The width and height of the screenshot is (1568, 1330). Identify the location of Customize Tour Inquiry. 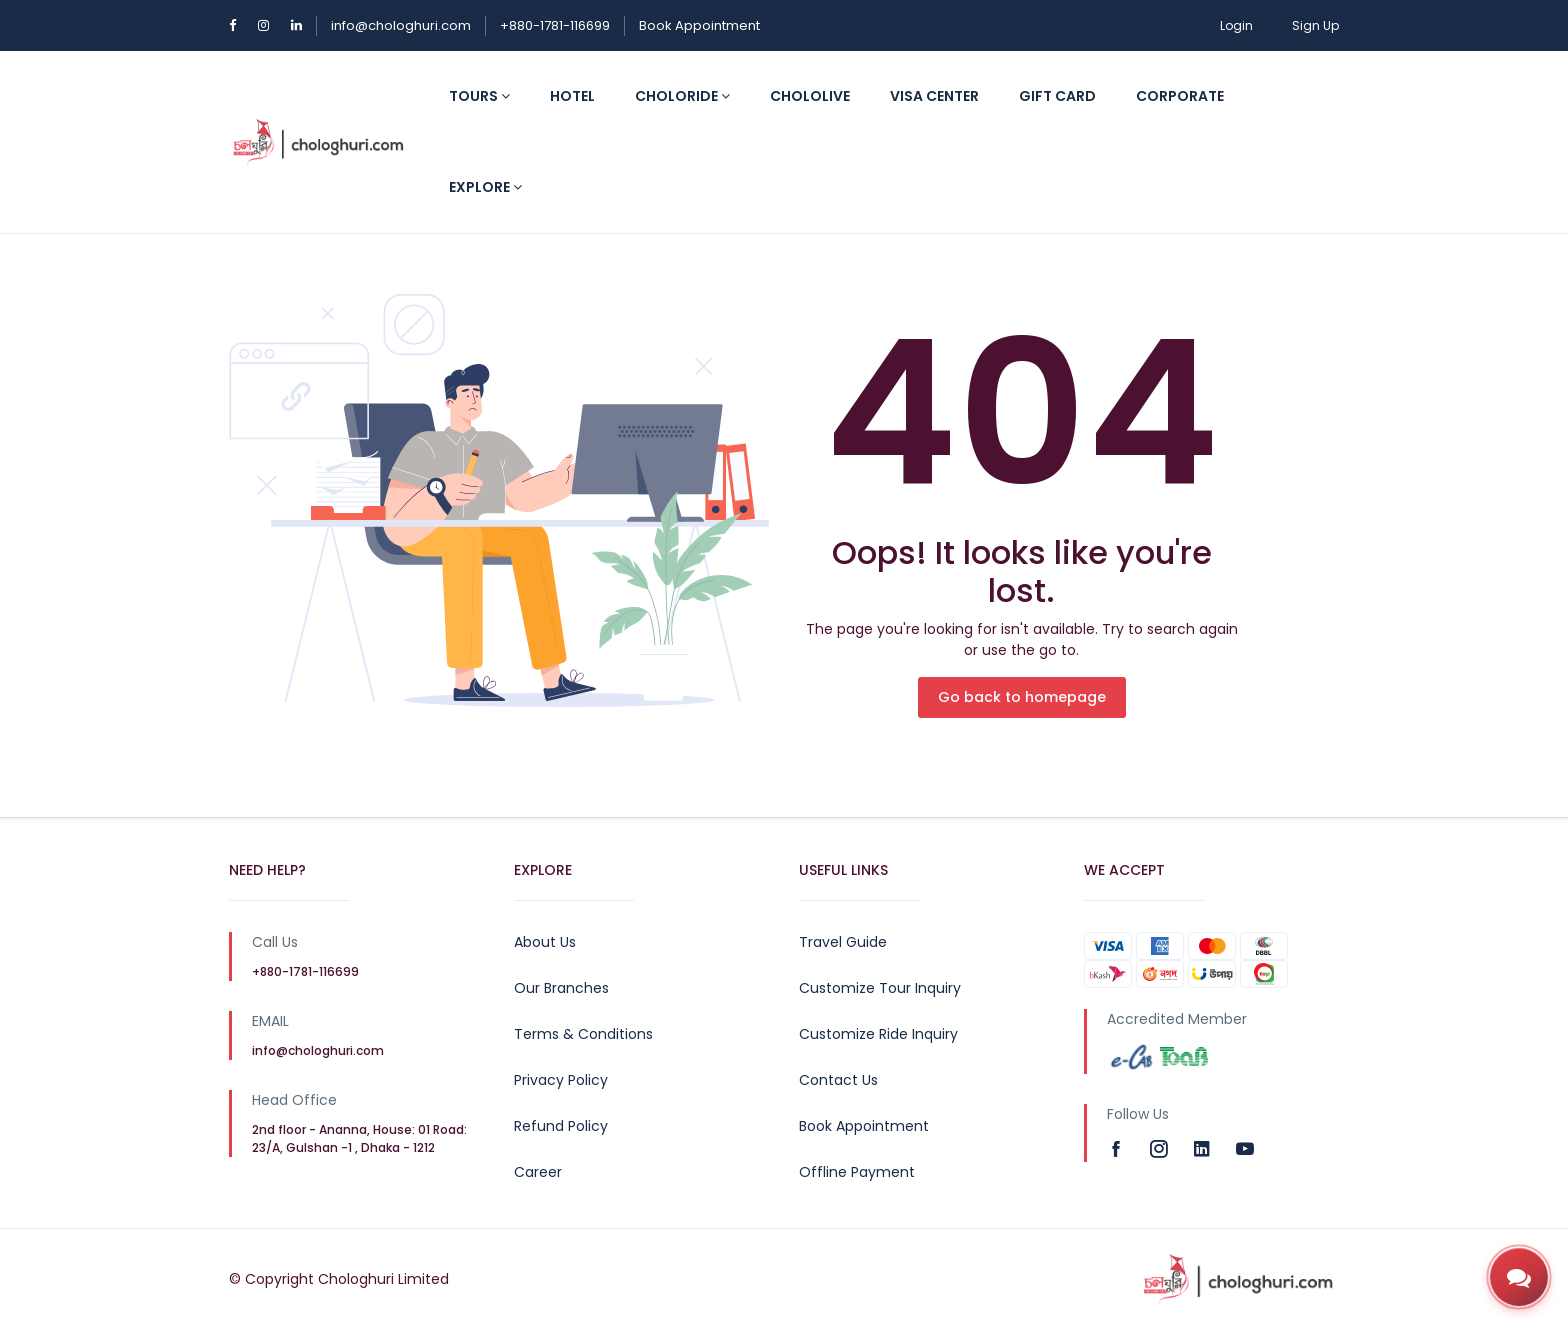
(880, 988).